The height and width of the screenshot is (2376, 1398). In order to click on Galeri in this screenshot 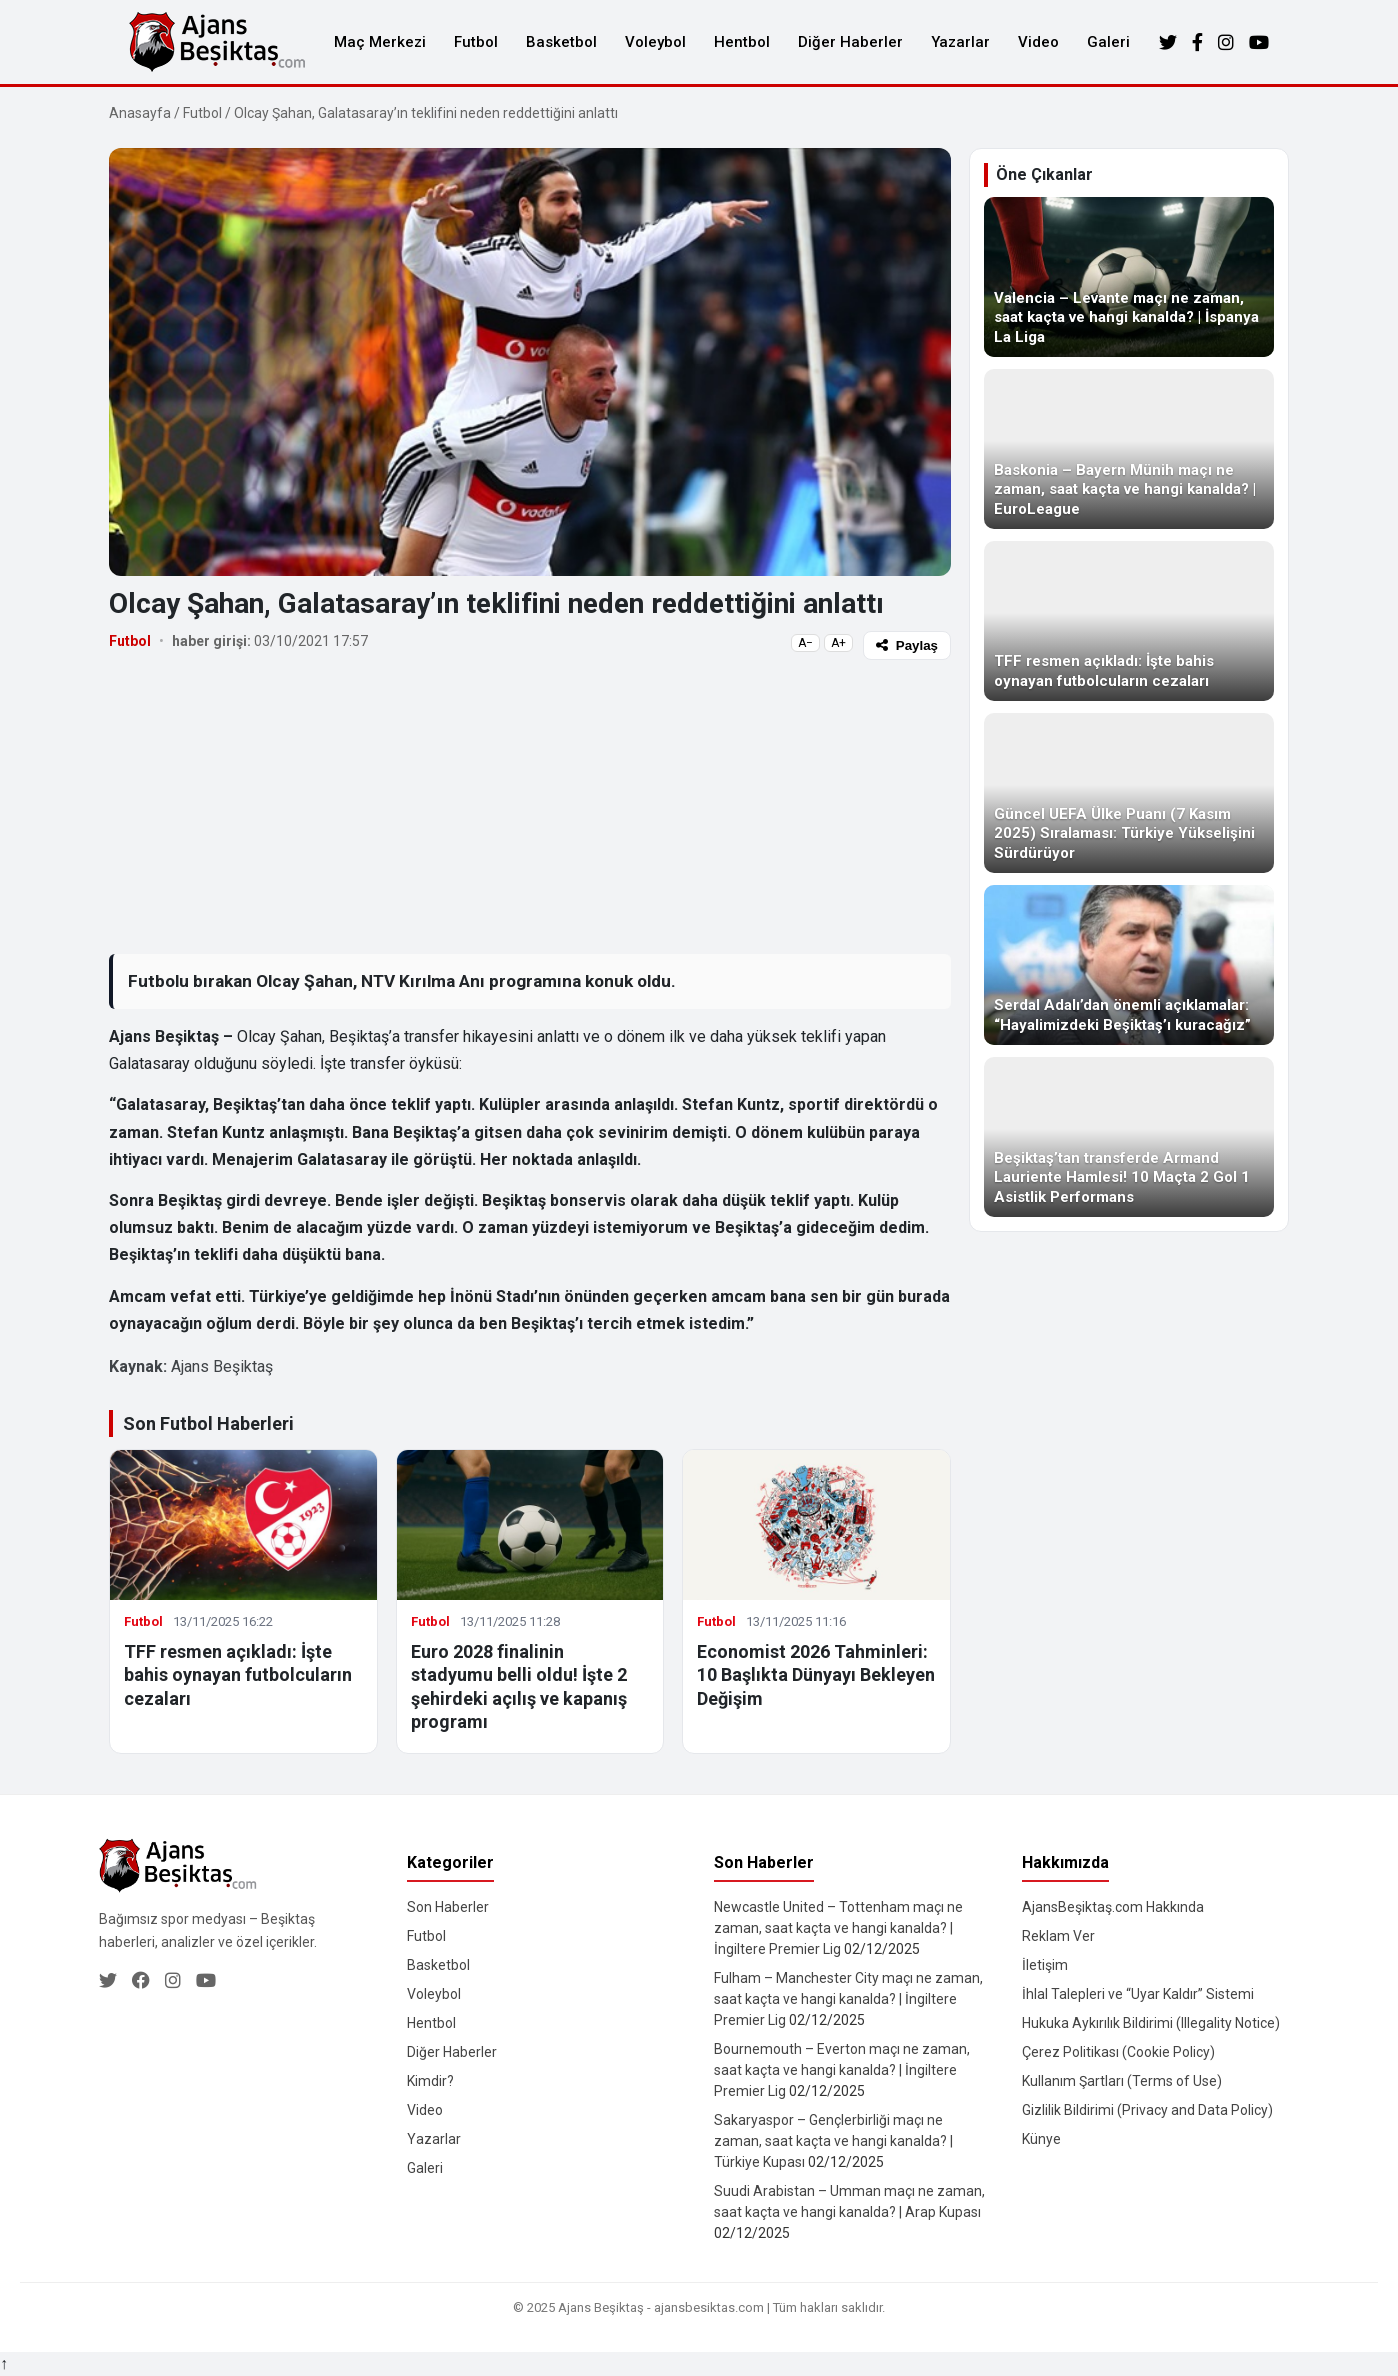, I will do `click(1108, 42)`.